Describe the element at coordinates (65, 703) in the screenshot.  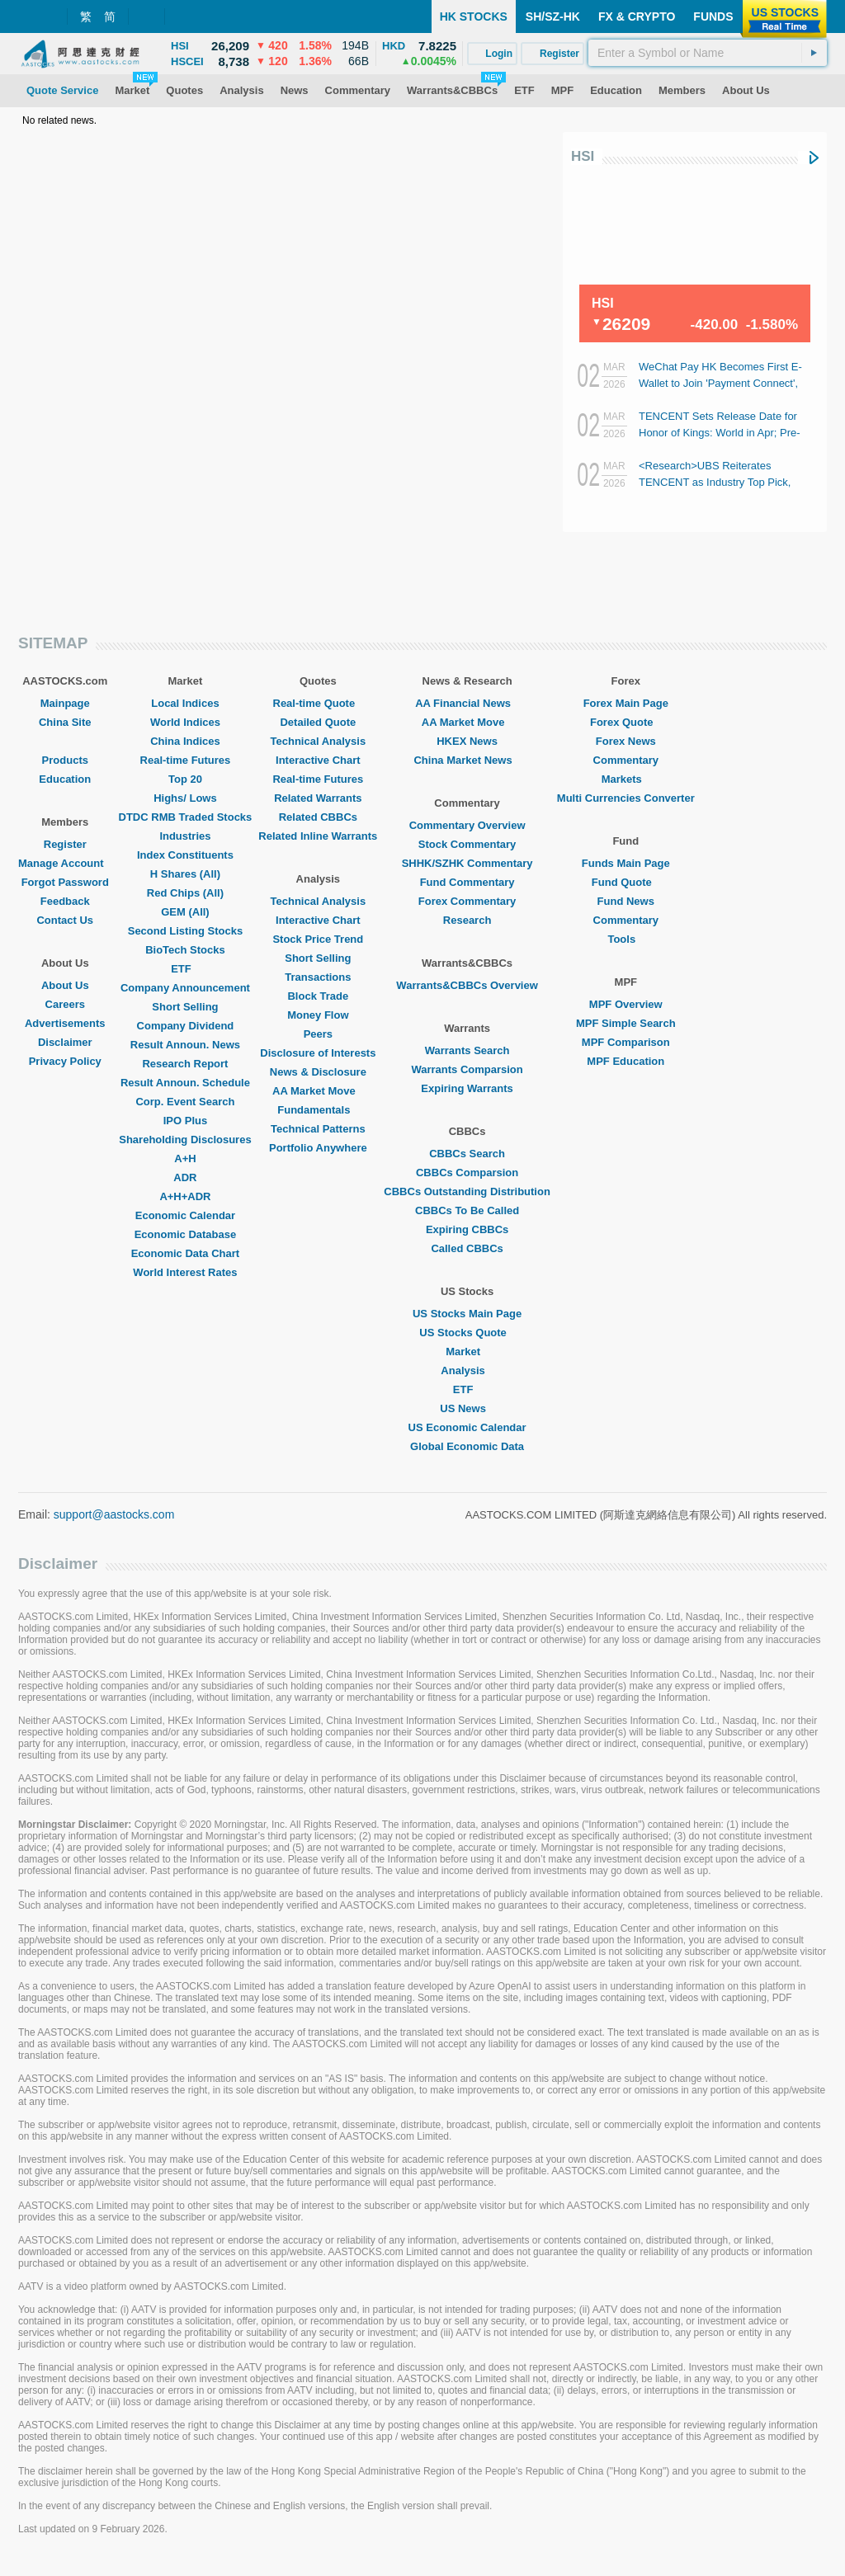
I see `Mainpage` at that location.